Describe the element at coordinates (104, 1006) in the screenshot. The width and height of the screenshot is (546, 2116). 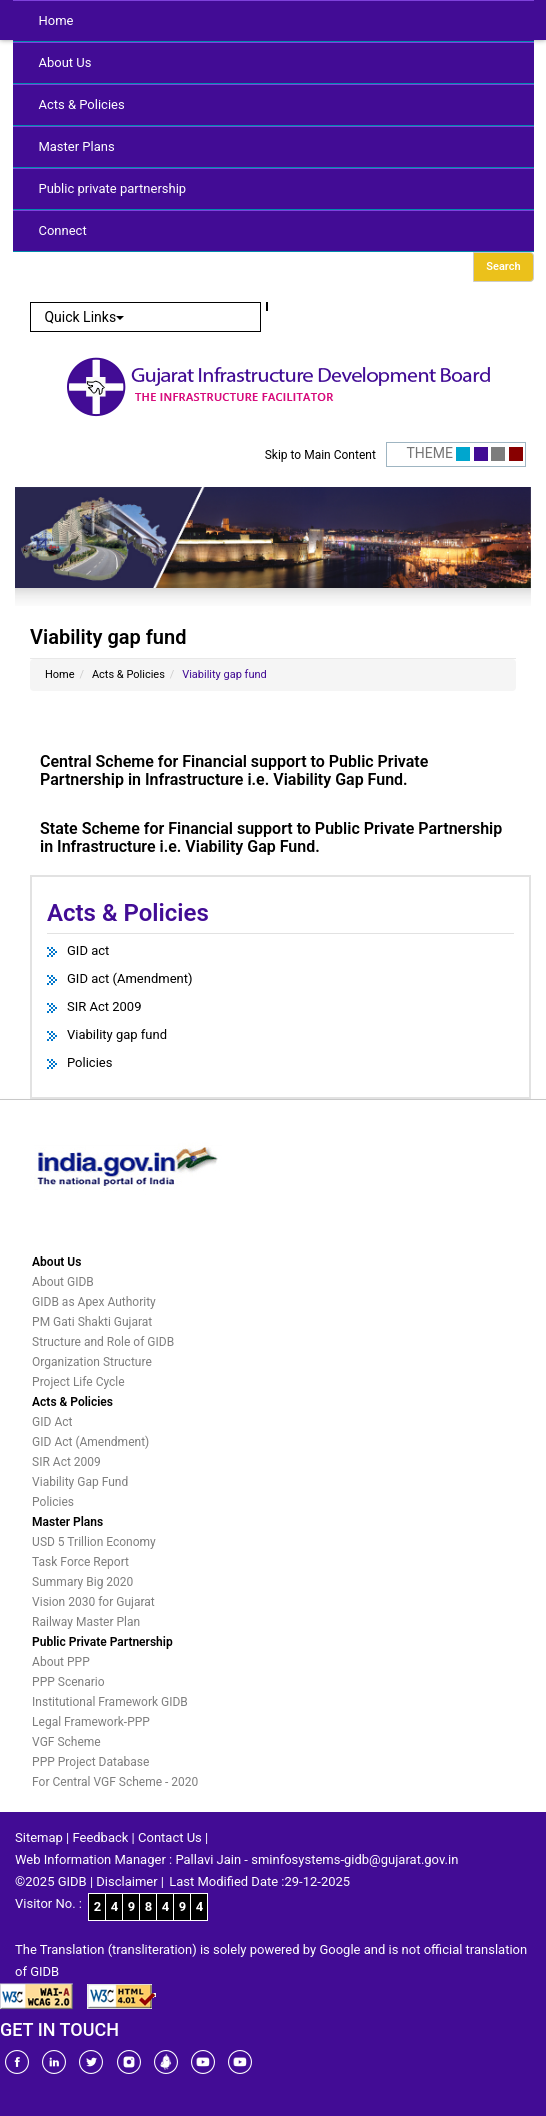
I see `SIR Act 2009` at that location.